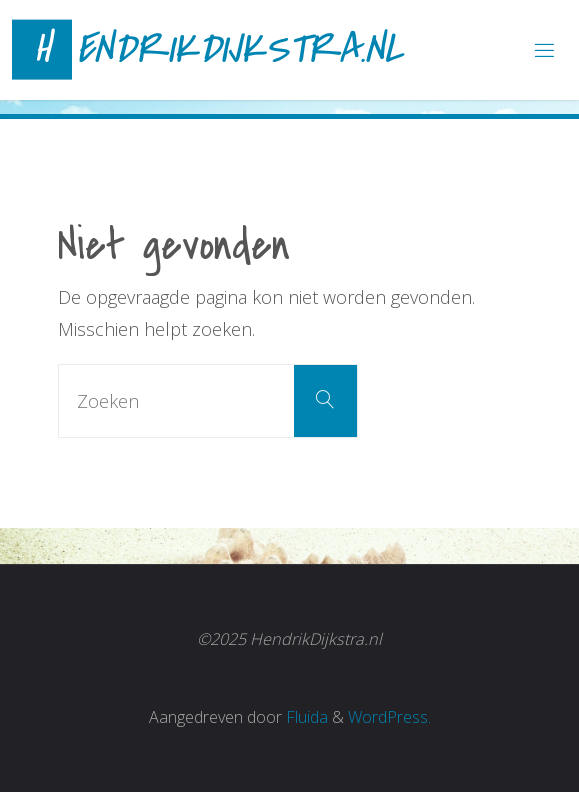 The image size is (579, 792). I want to click on WordPress., so click(389, 717).